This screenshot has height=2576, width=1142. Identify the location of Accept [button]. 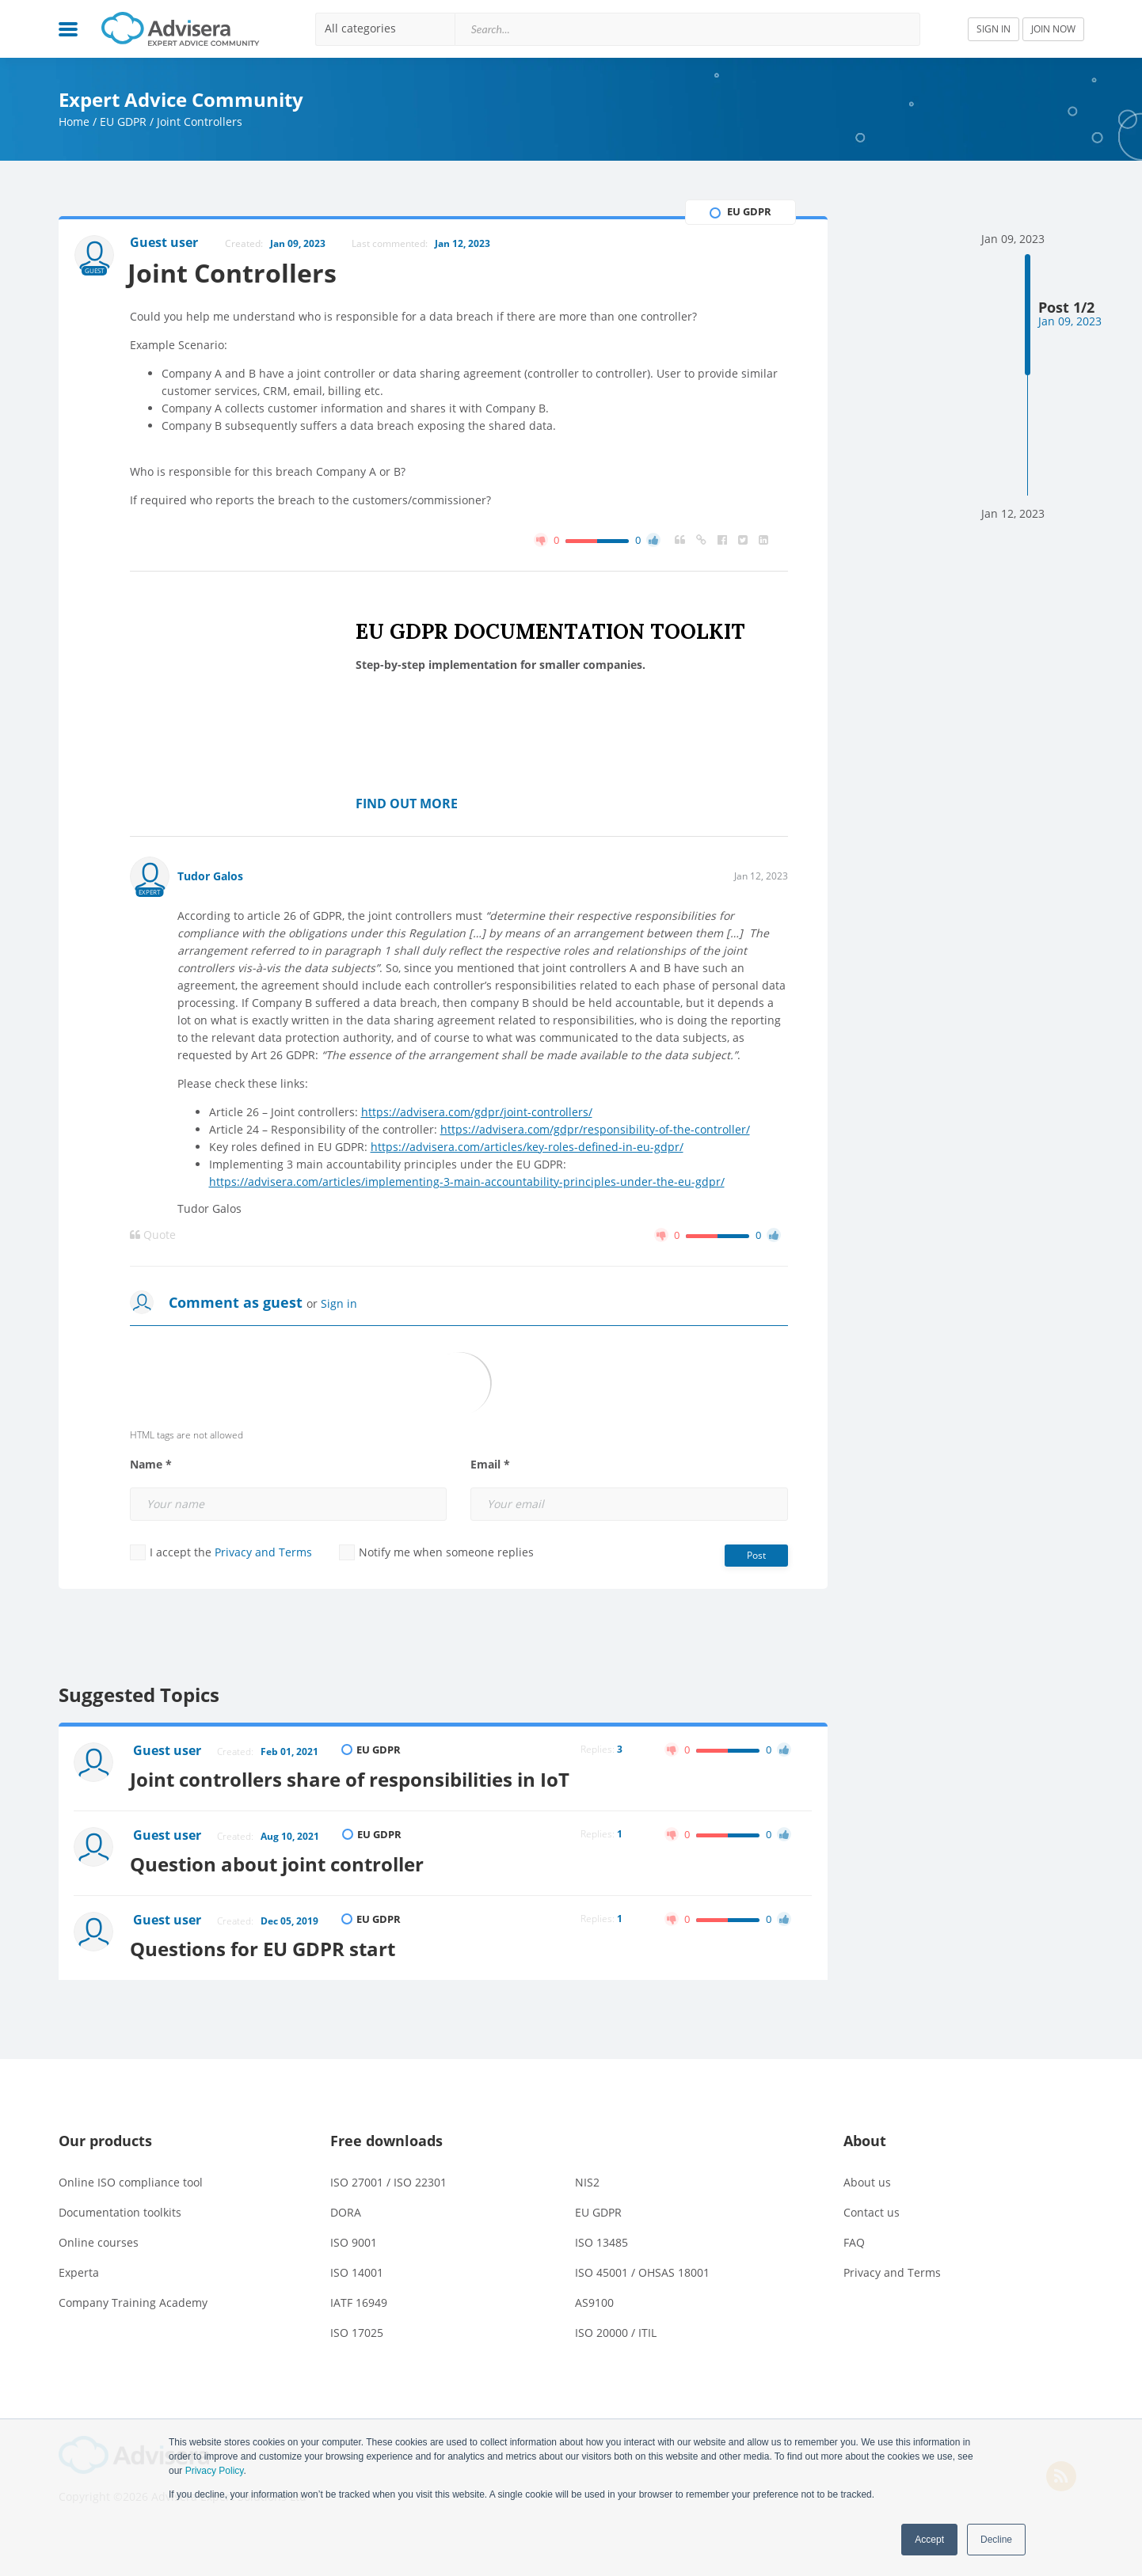
(929, 2539).